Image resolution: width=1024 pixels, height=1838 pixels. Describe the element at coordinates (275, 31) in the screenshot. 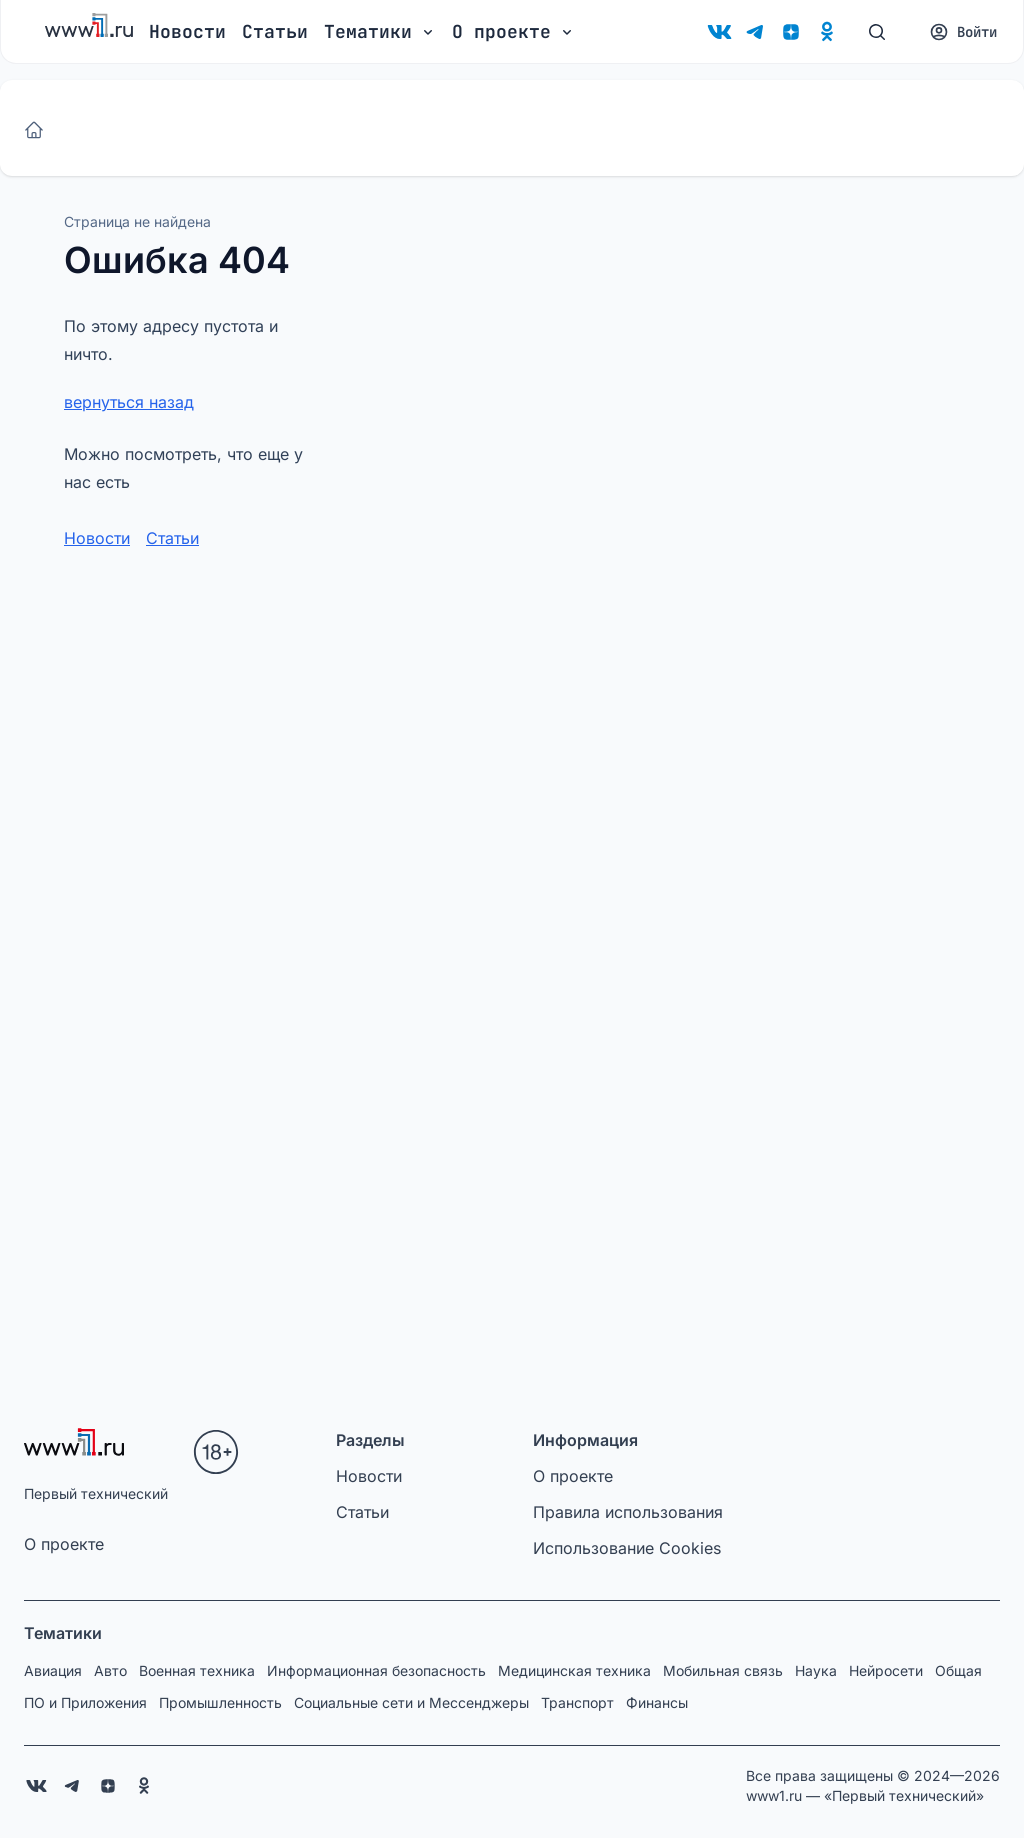

I see `Статьи` at that location.